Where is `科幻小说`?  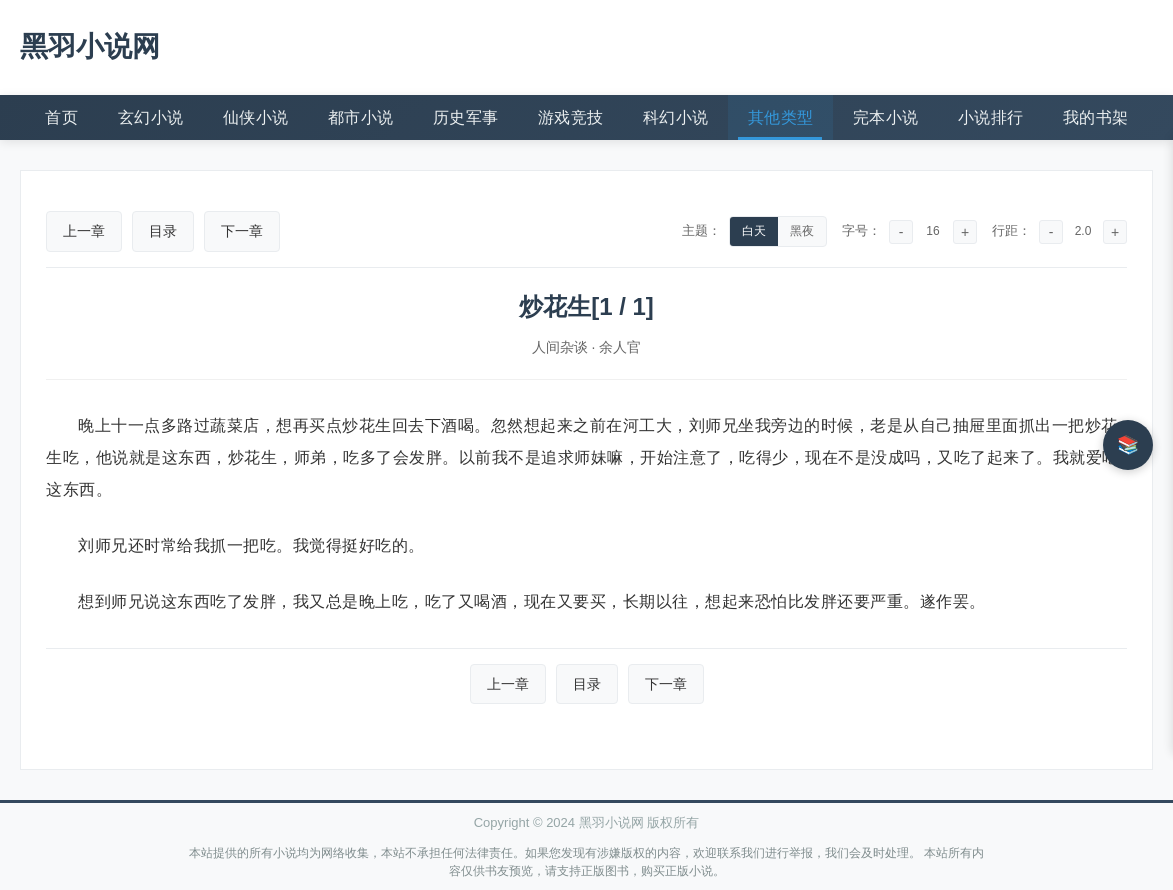
科幻小说 is located at coordinates (676, 117).